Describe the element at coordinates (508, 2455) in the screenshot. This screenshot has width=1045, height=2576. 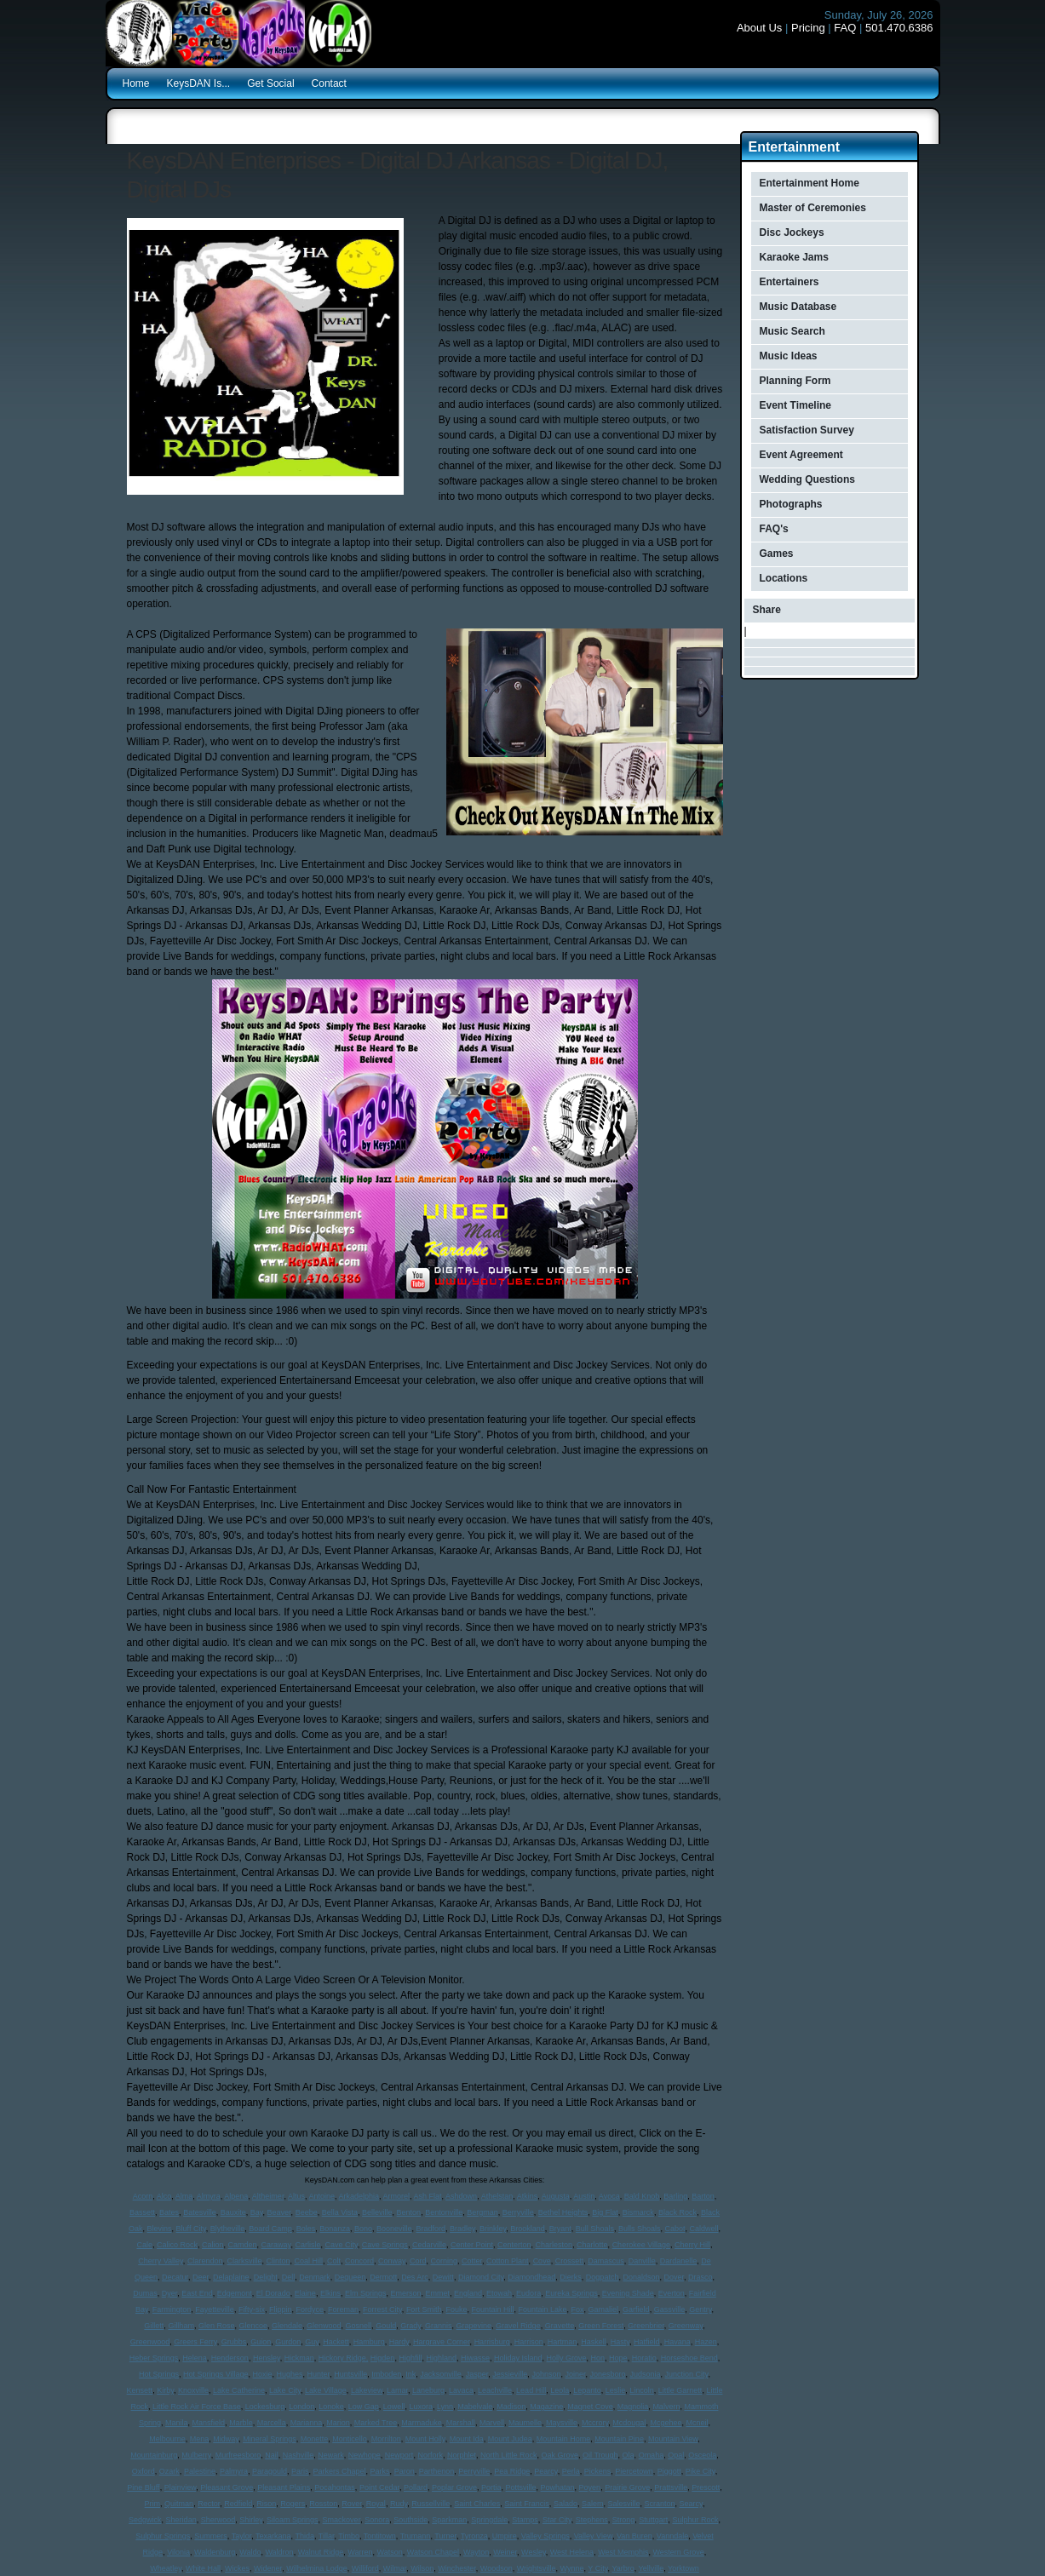
I see `North Little Rock` at that location.